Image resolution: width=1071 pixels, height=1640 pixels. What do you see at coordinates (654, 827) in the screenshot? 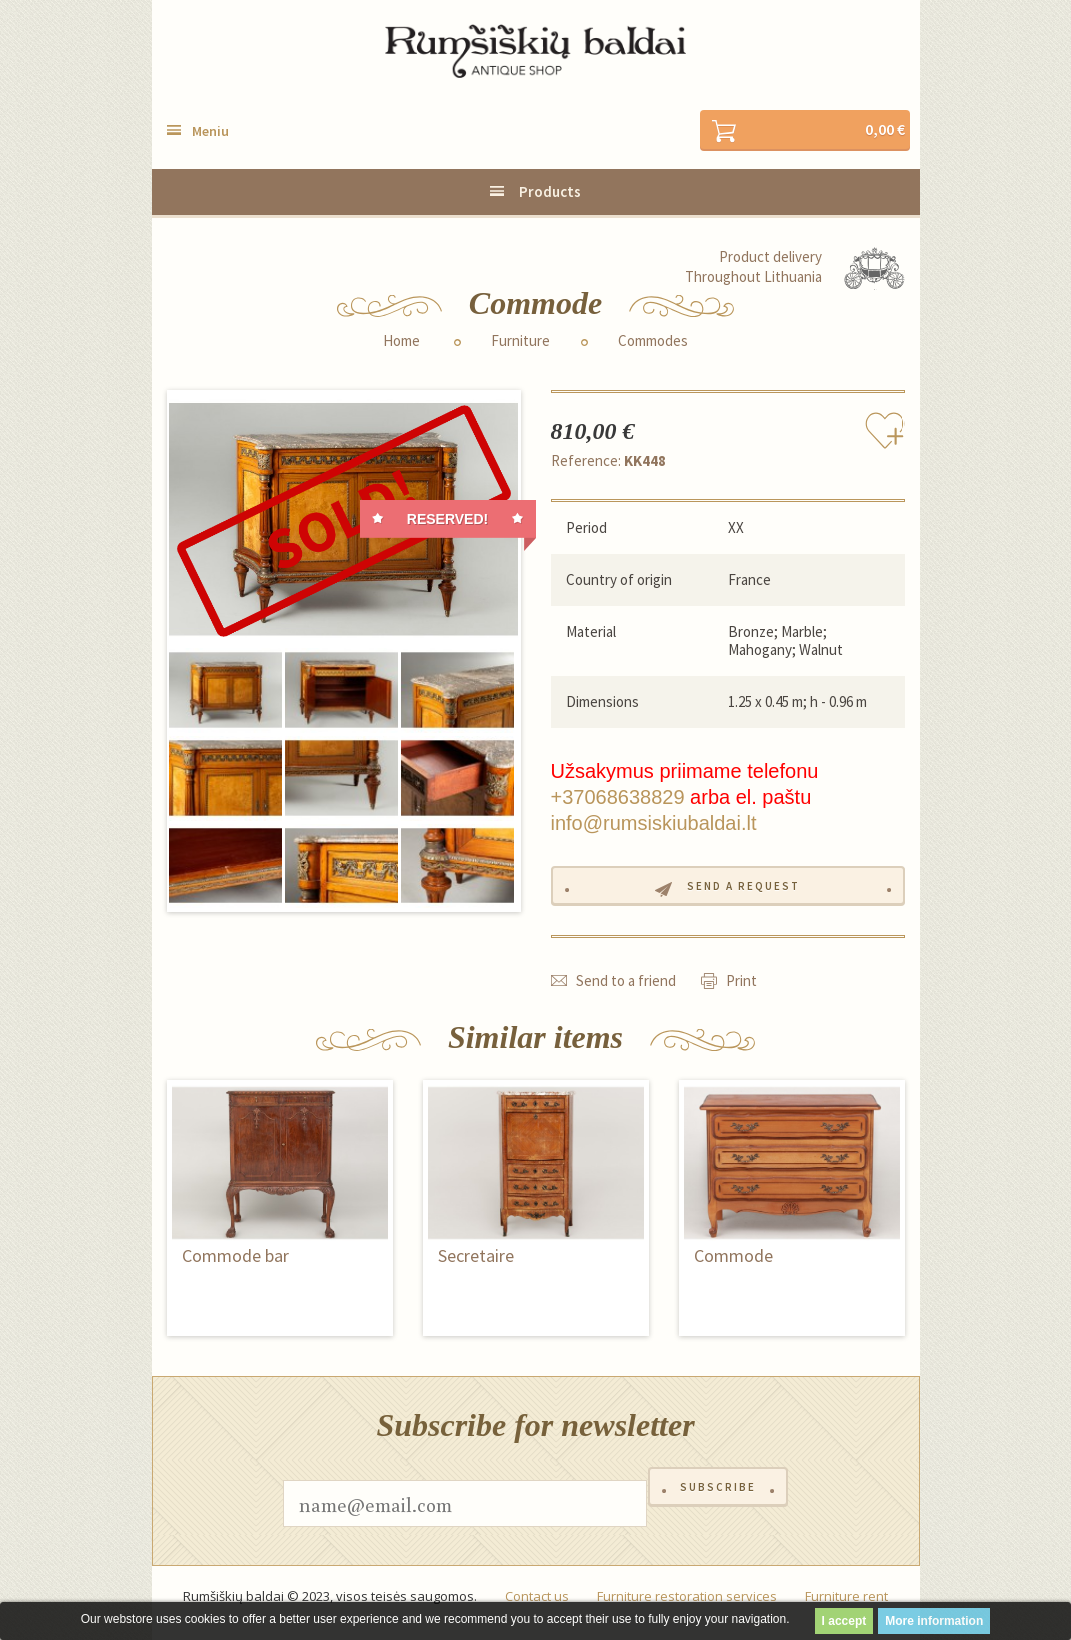
I see `info@rumsiskiubaldai.lt` at bounding box center [654, 827].